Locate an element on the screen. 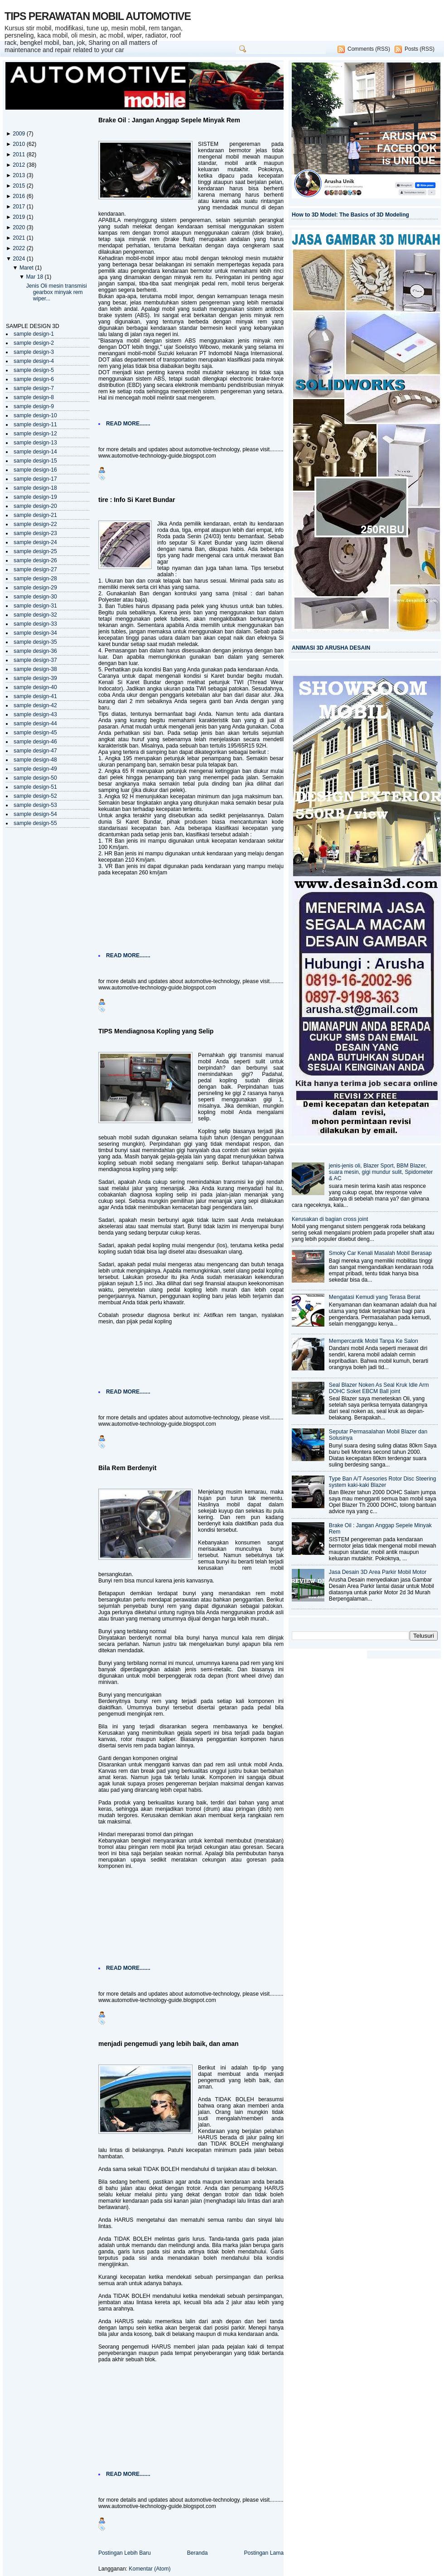 The width and height of the screenshot is (444, 2576). 2013 is located at coordinates (19, 175).